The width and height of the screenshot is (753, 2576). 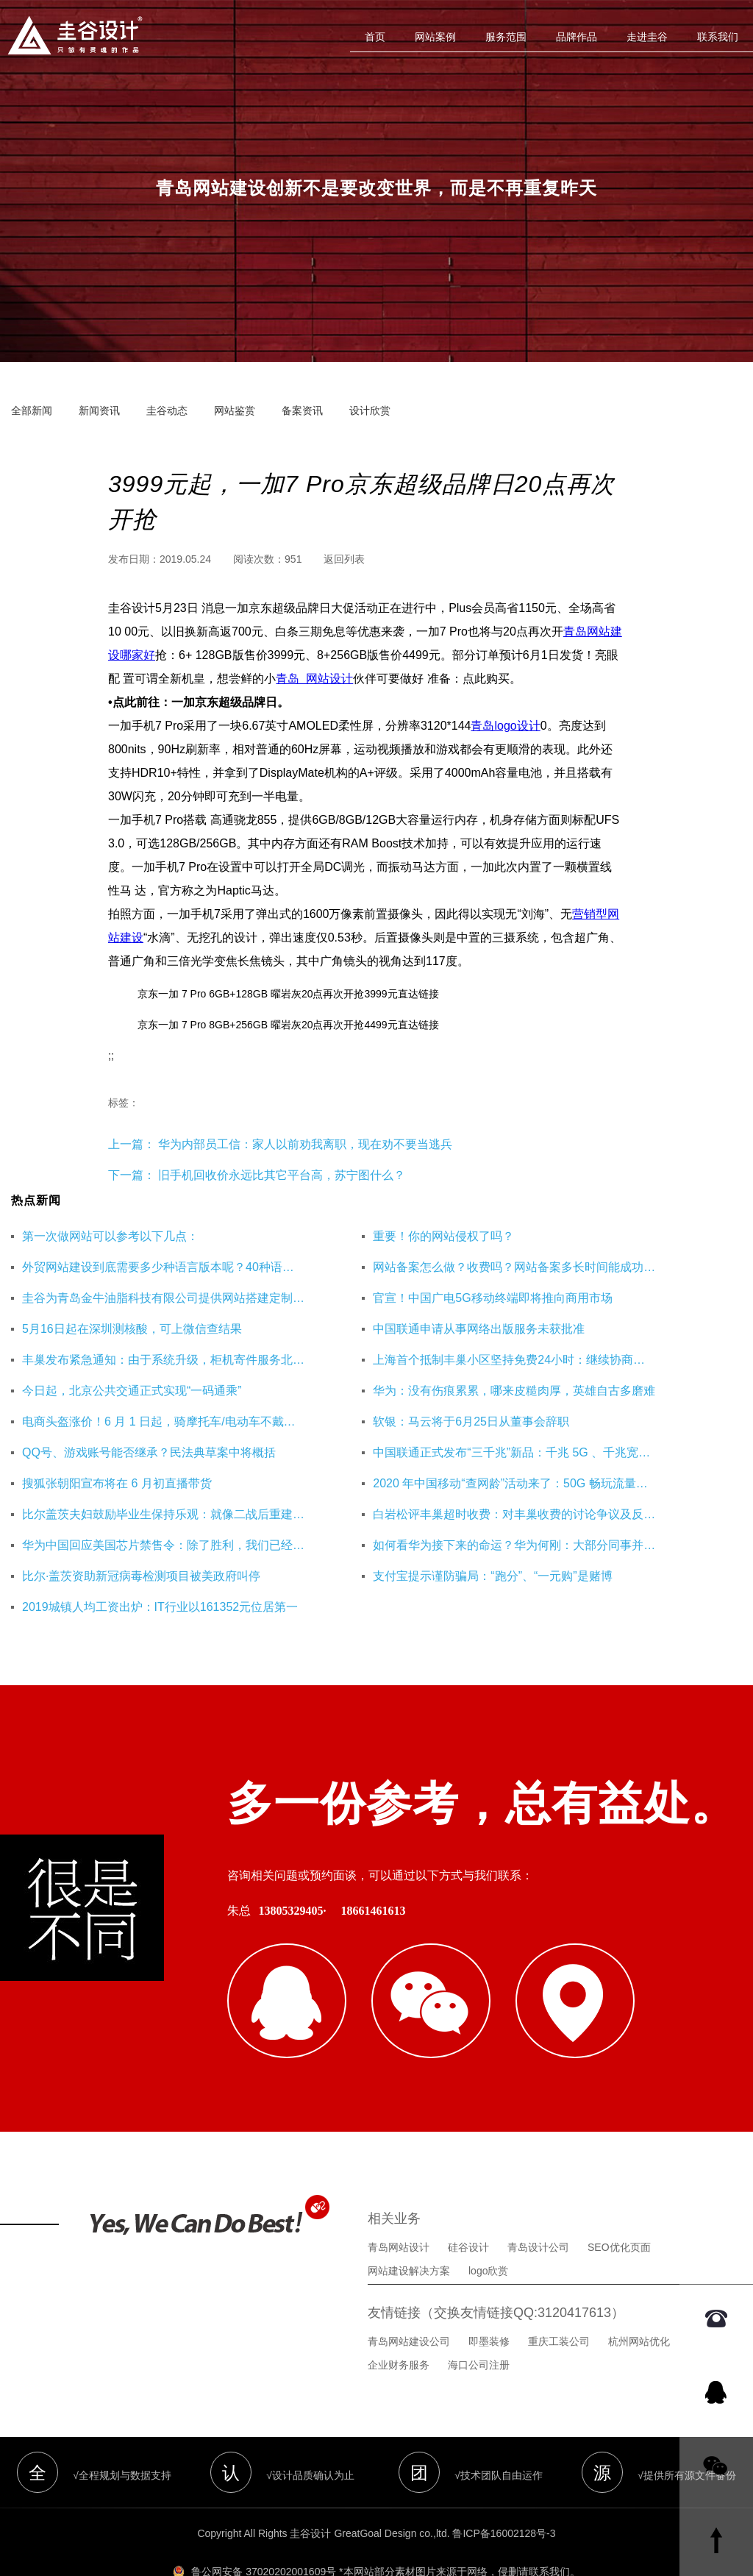 I want to click on 企业财务服务, so click(x=398, y=2323).